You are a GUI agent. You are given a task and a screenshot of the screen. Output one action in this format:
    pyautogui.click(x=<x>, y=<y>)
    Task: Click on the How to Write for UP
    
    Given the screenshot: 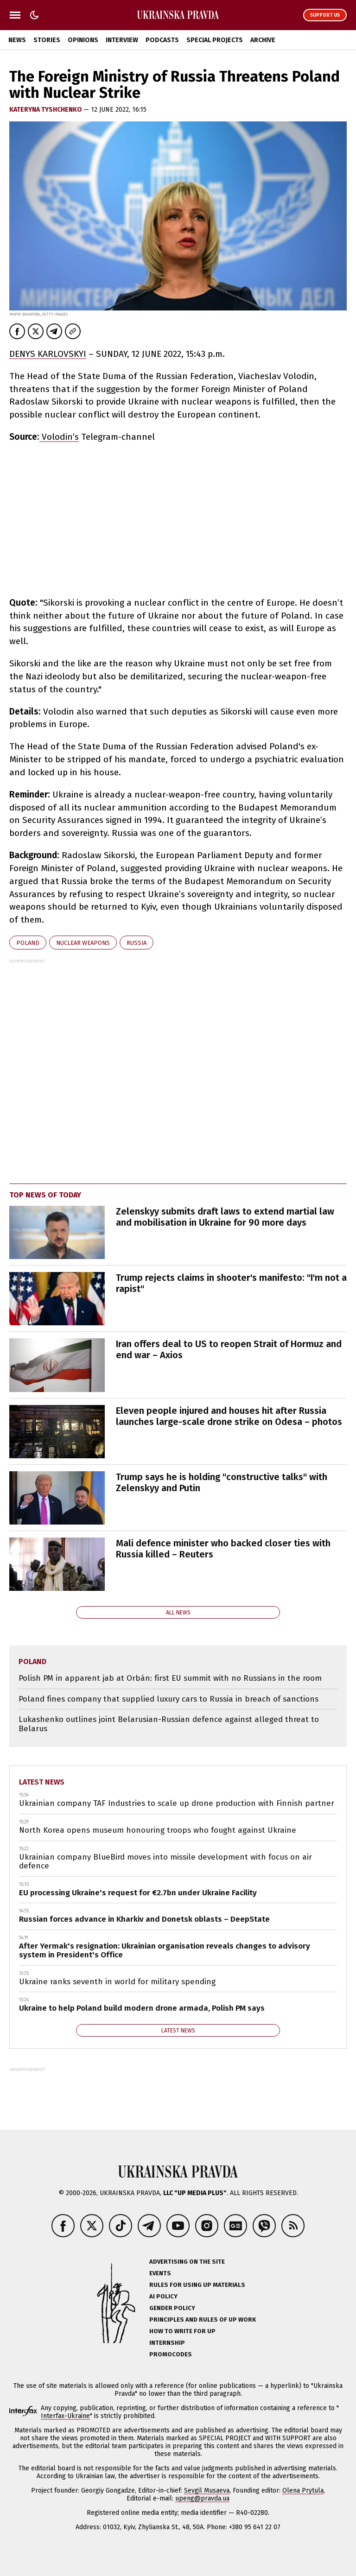 What is the action you would take?
    pyautogui.click(x=182, y=2331)
    